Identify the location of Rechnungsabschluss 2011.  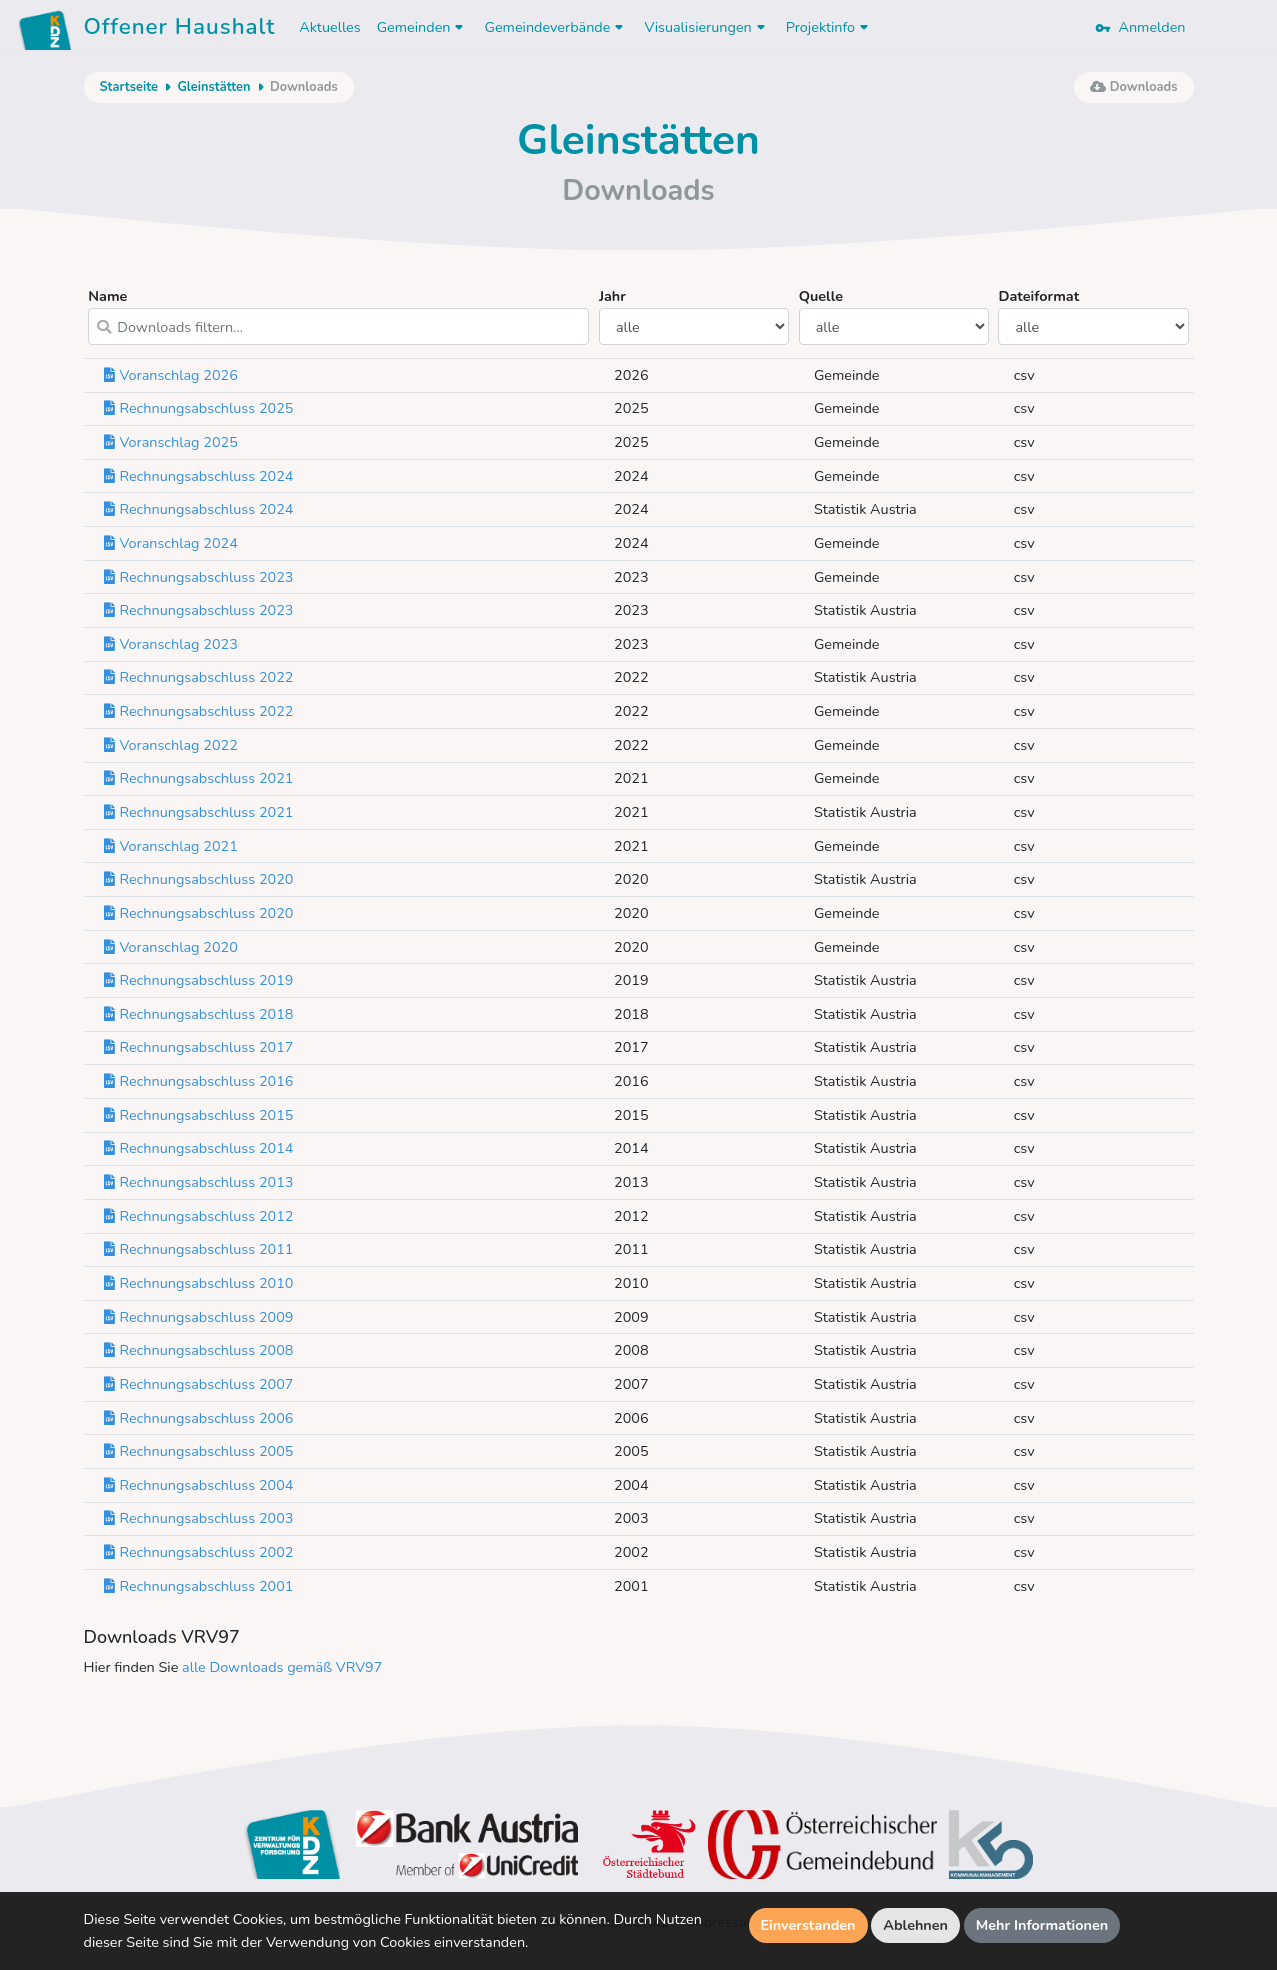
(199, 1249).